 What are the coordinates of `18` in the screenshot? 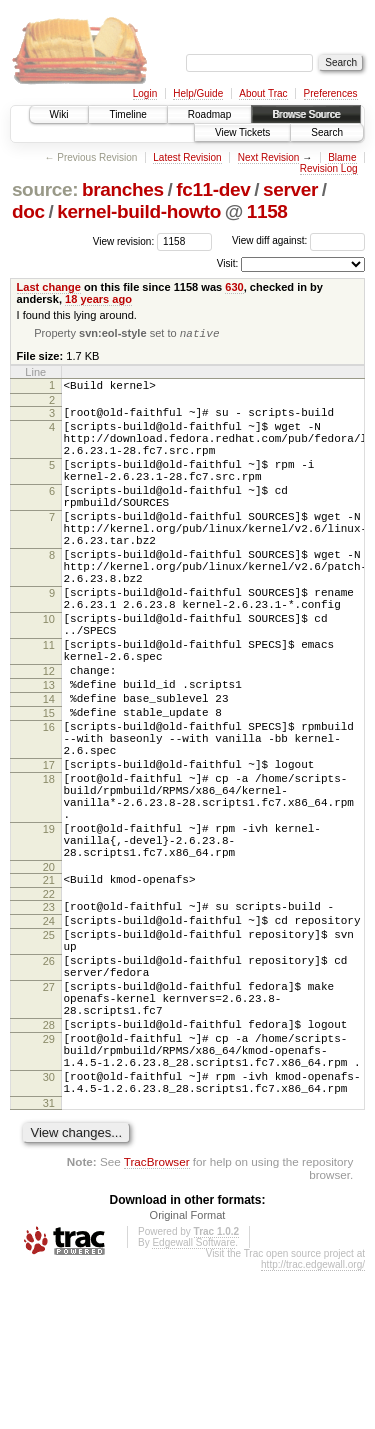 It's located at (49, 868).